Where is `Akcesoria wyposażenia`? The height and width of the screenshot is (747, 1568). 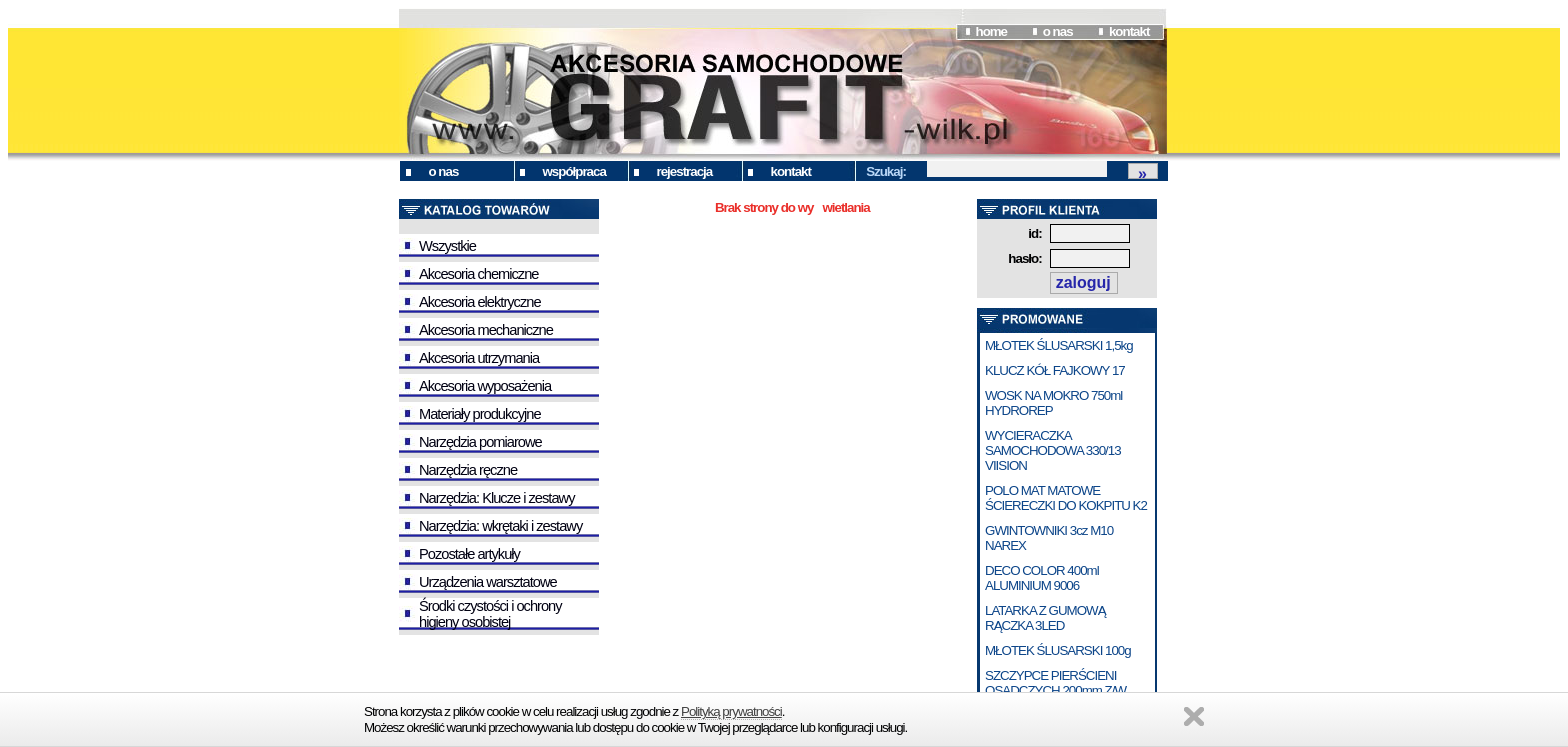
Akcesoria wyposażenia is located at coordinates (485, 386).